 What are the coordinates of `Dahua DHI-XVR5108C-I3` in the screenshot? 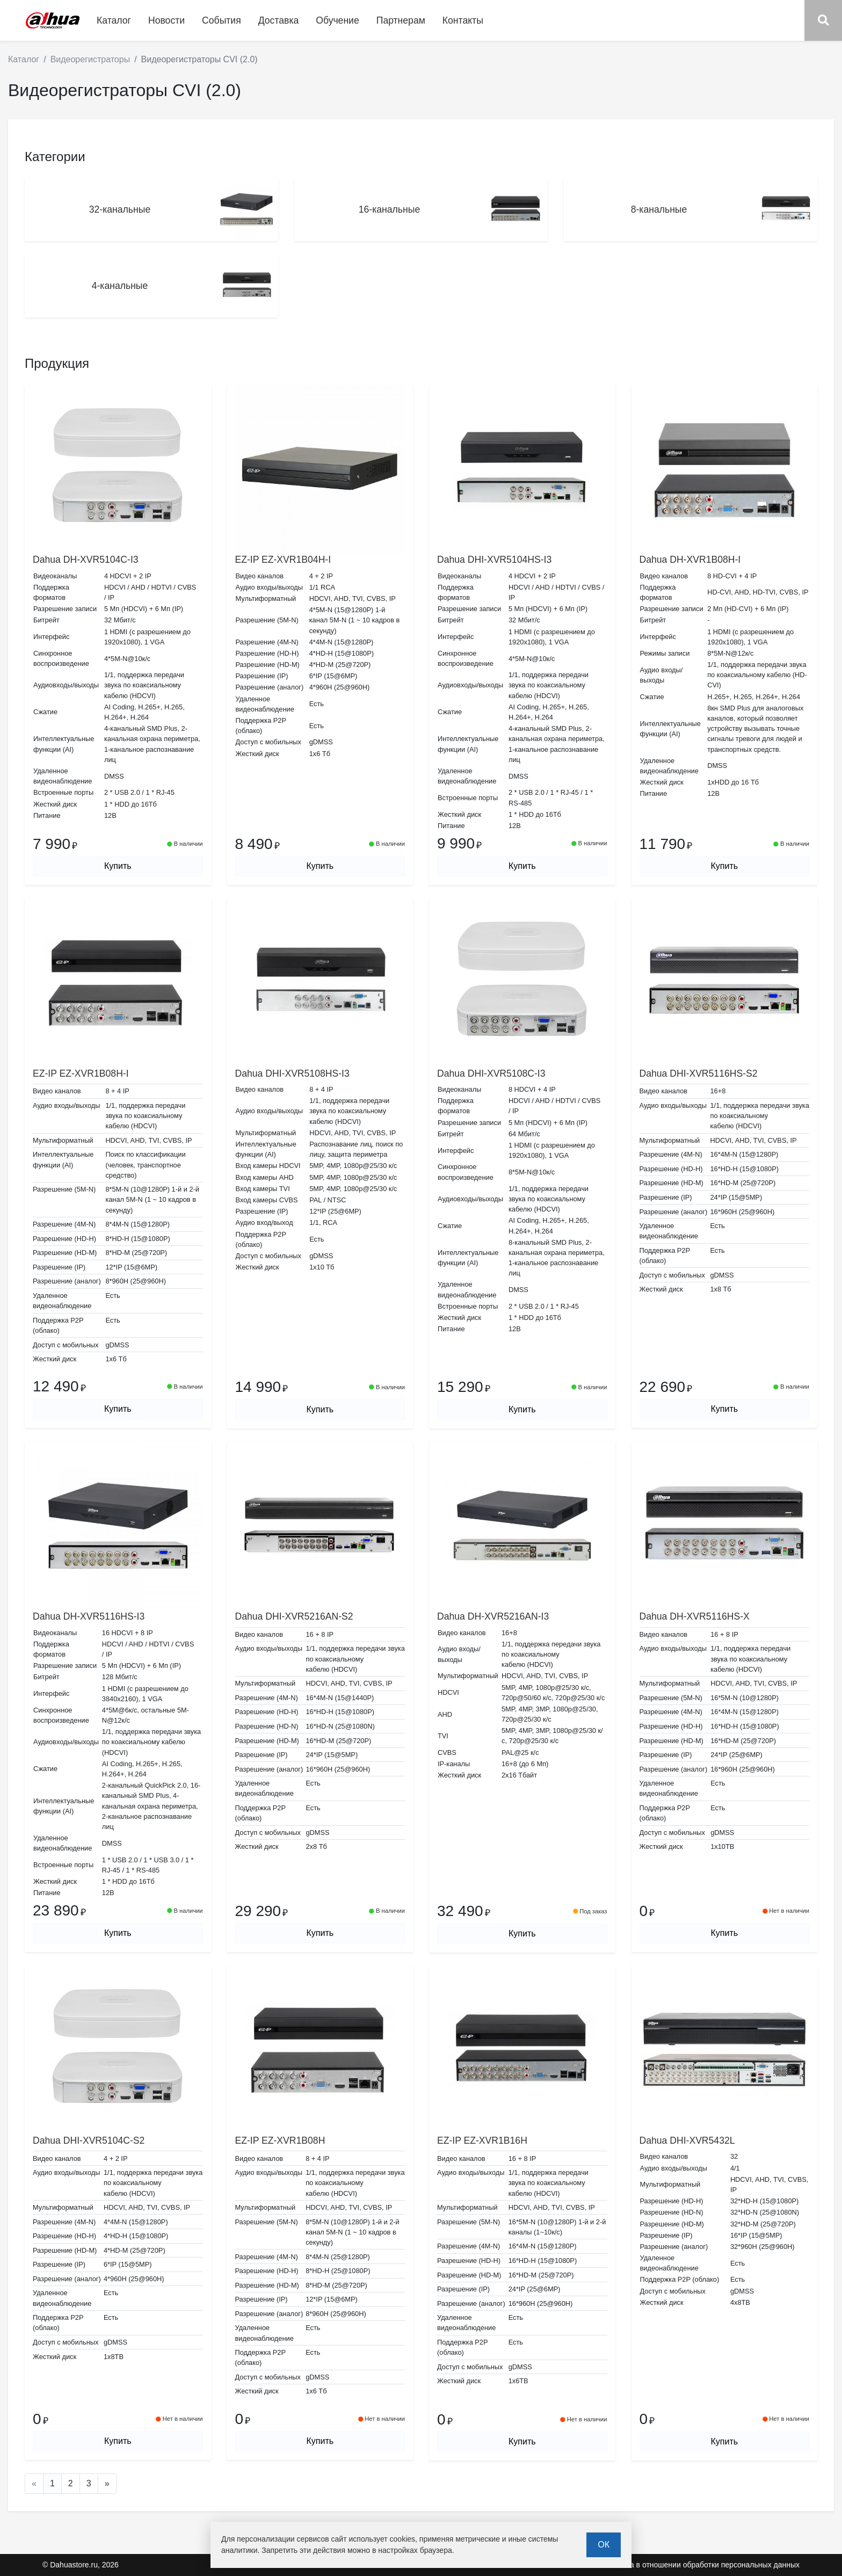 It's located at (491, 1073).